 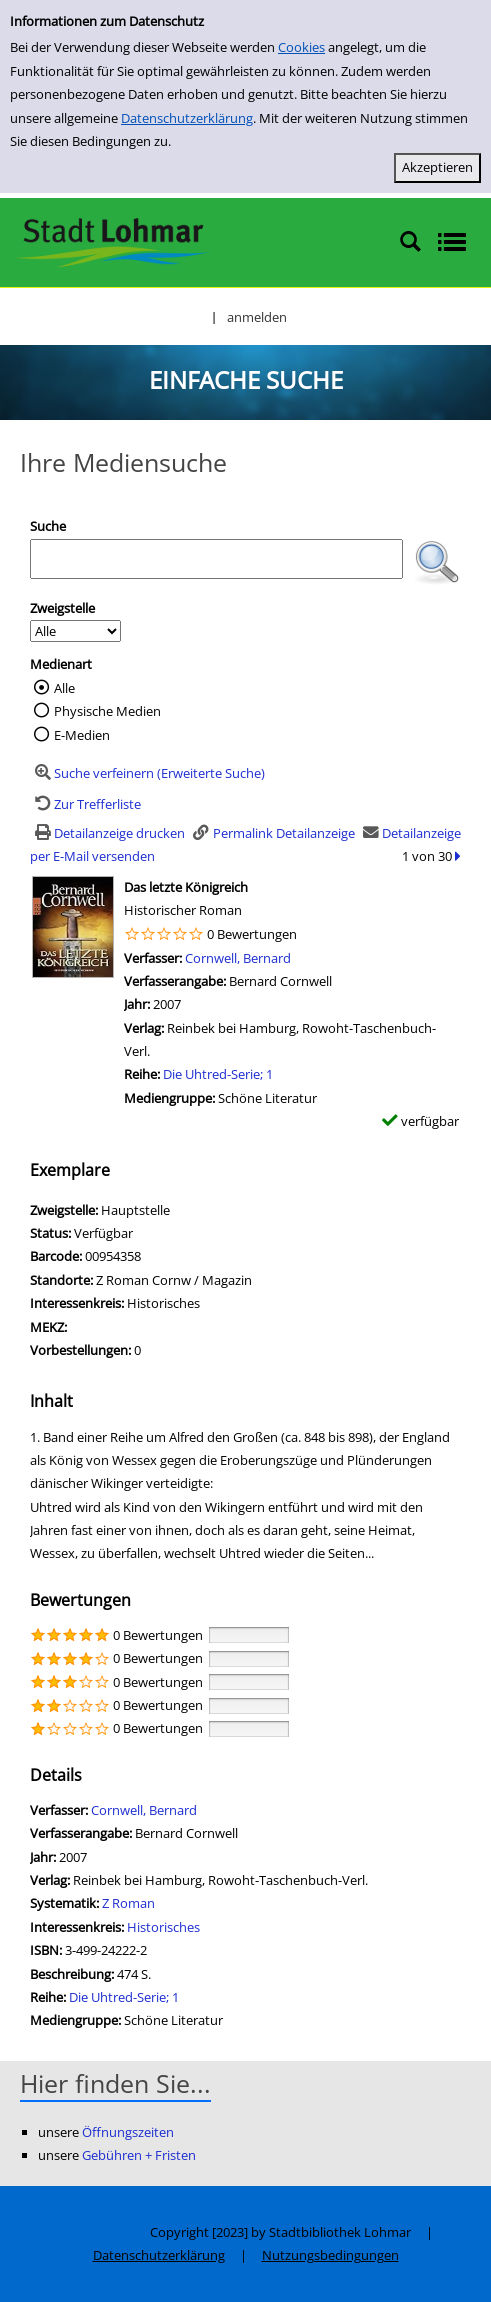 I want to click on Historisches, so click(x=163, y=1927).